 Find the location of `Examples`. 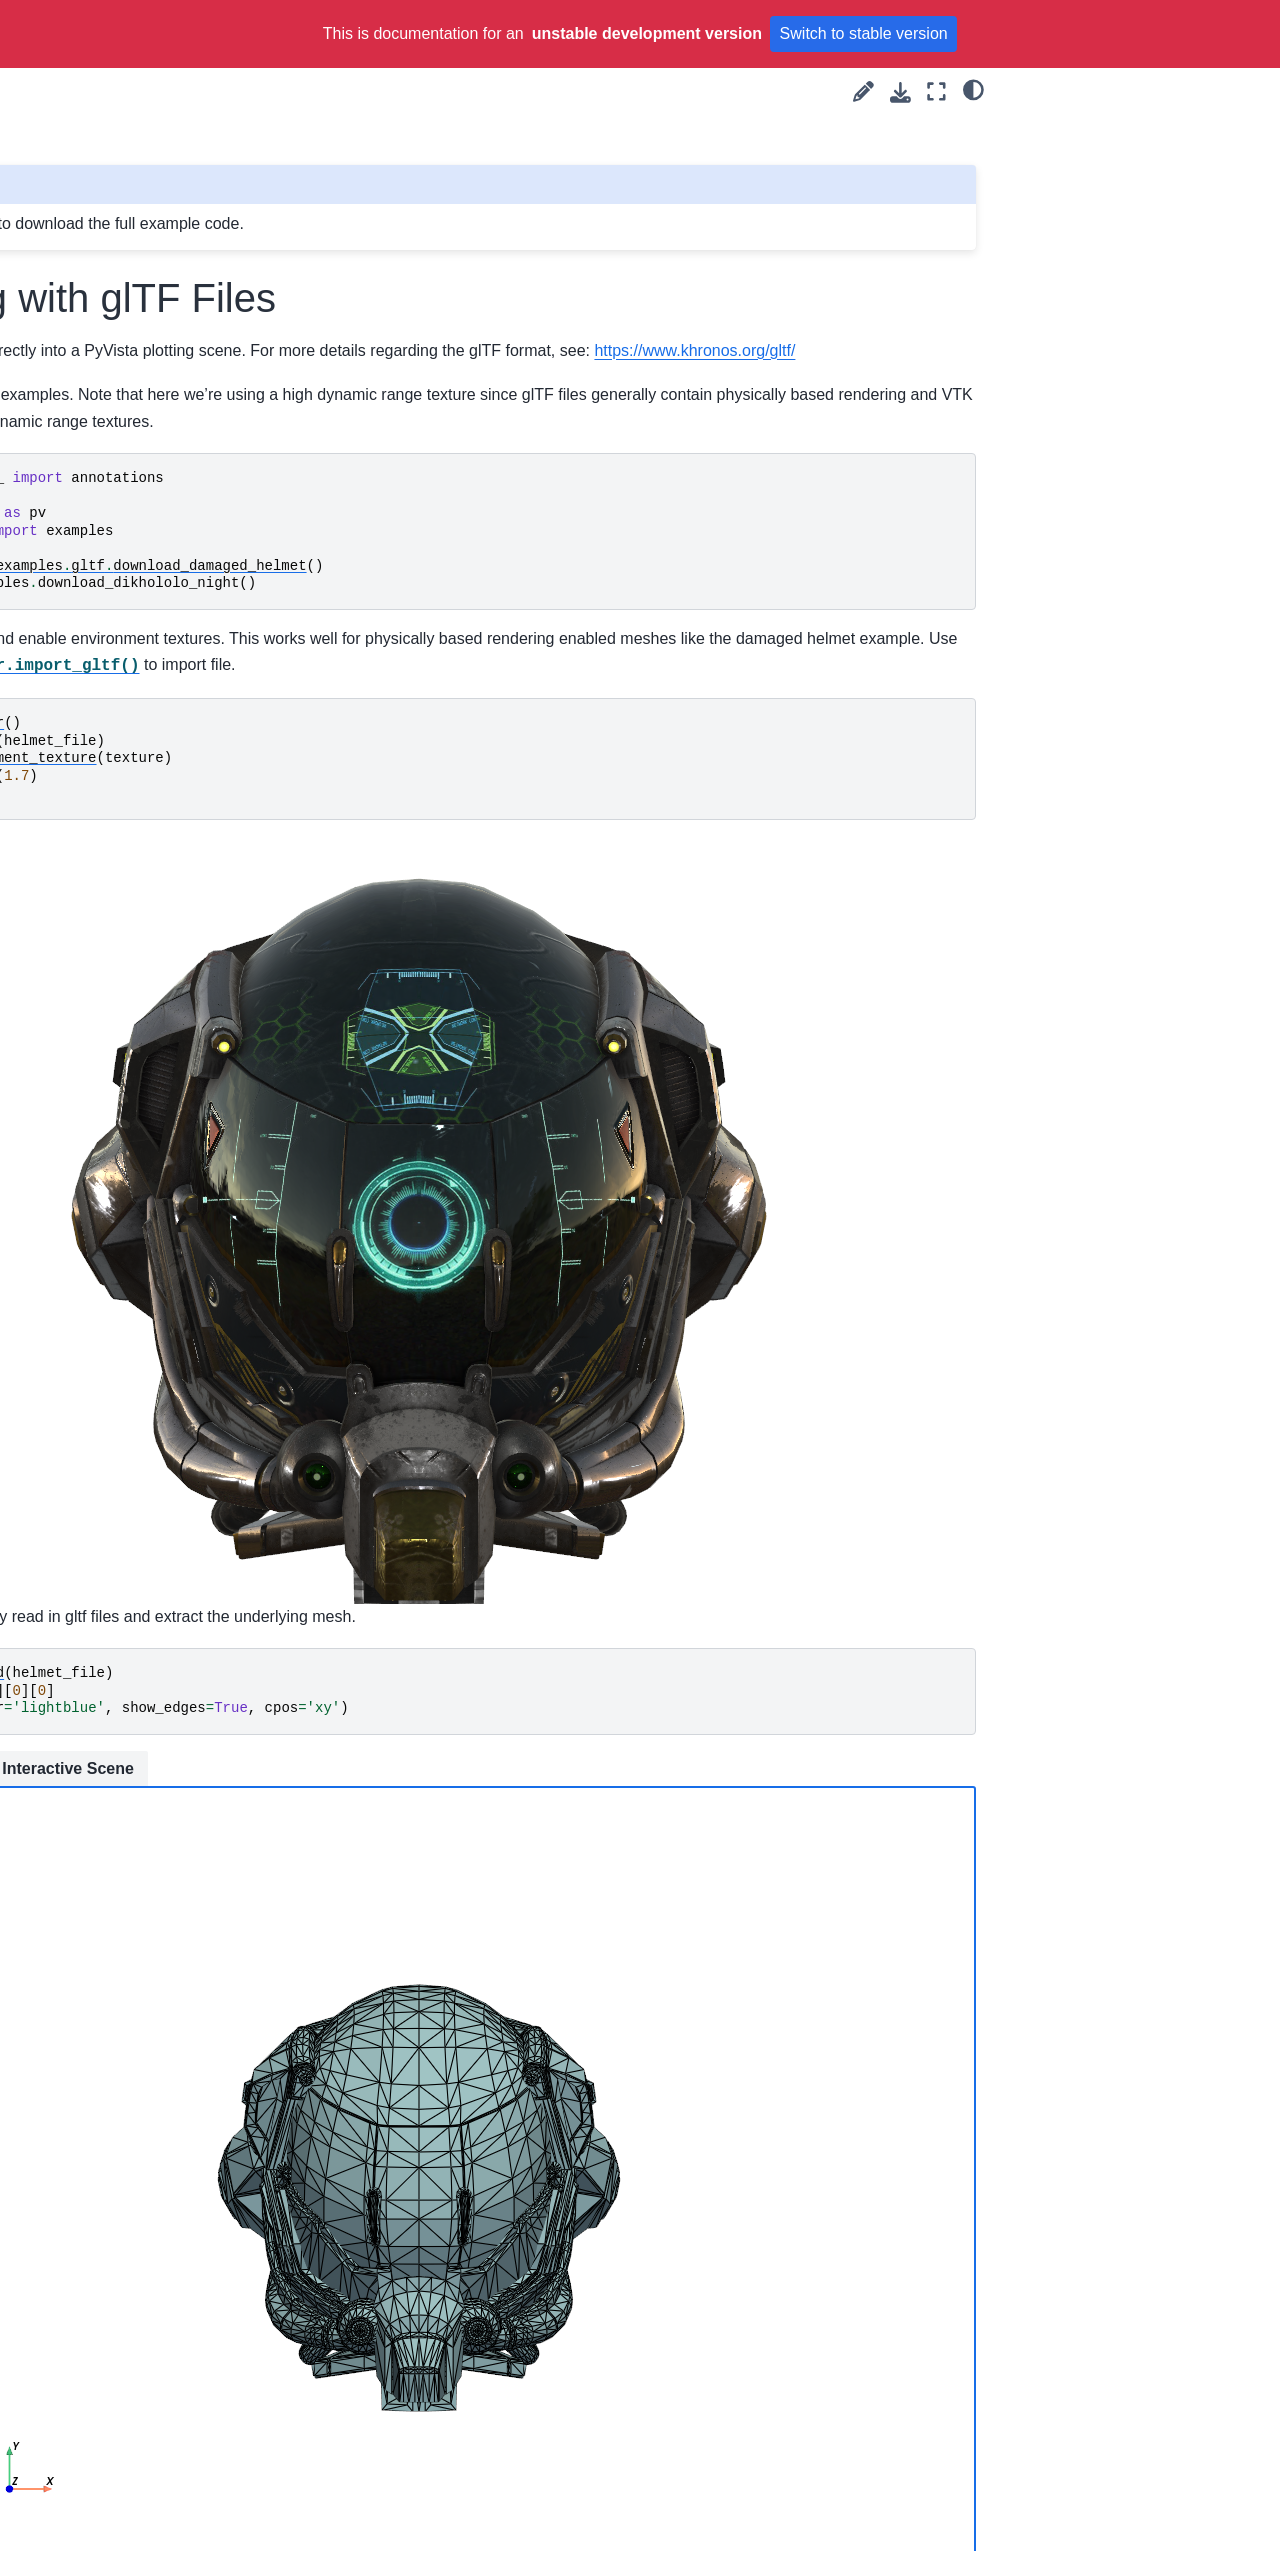

Examples is located at coordinates (59, 1127).